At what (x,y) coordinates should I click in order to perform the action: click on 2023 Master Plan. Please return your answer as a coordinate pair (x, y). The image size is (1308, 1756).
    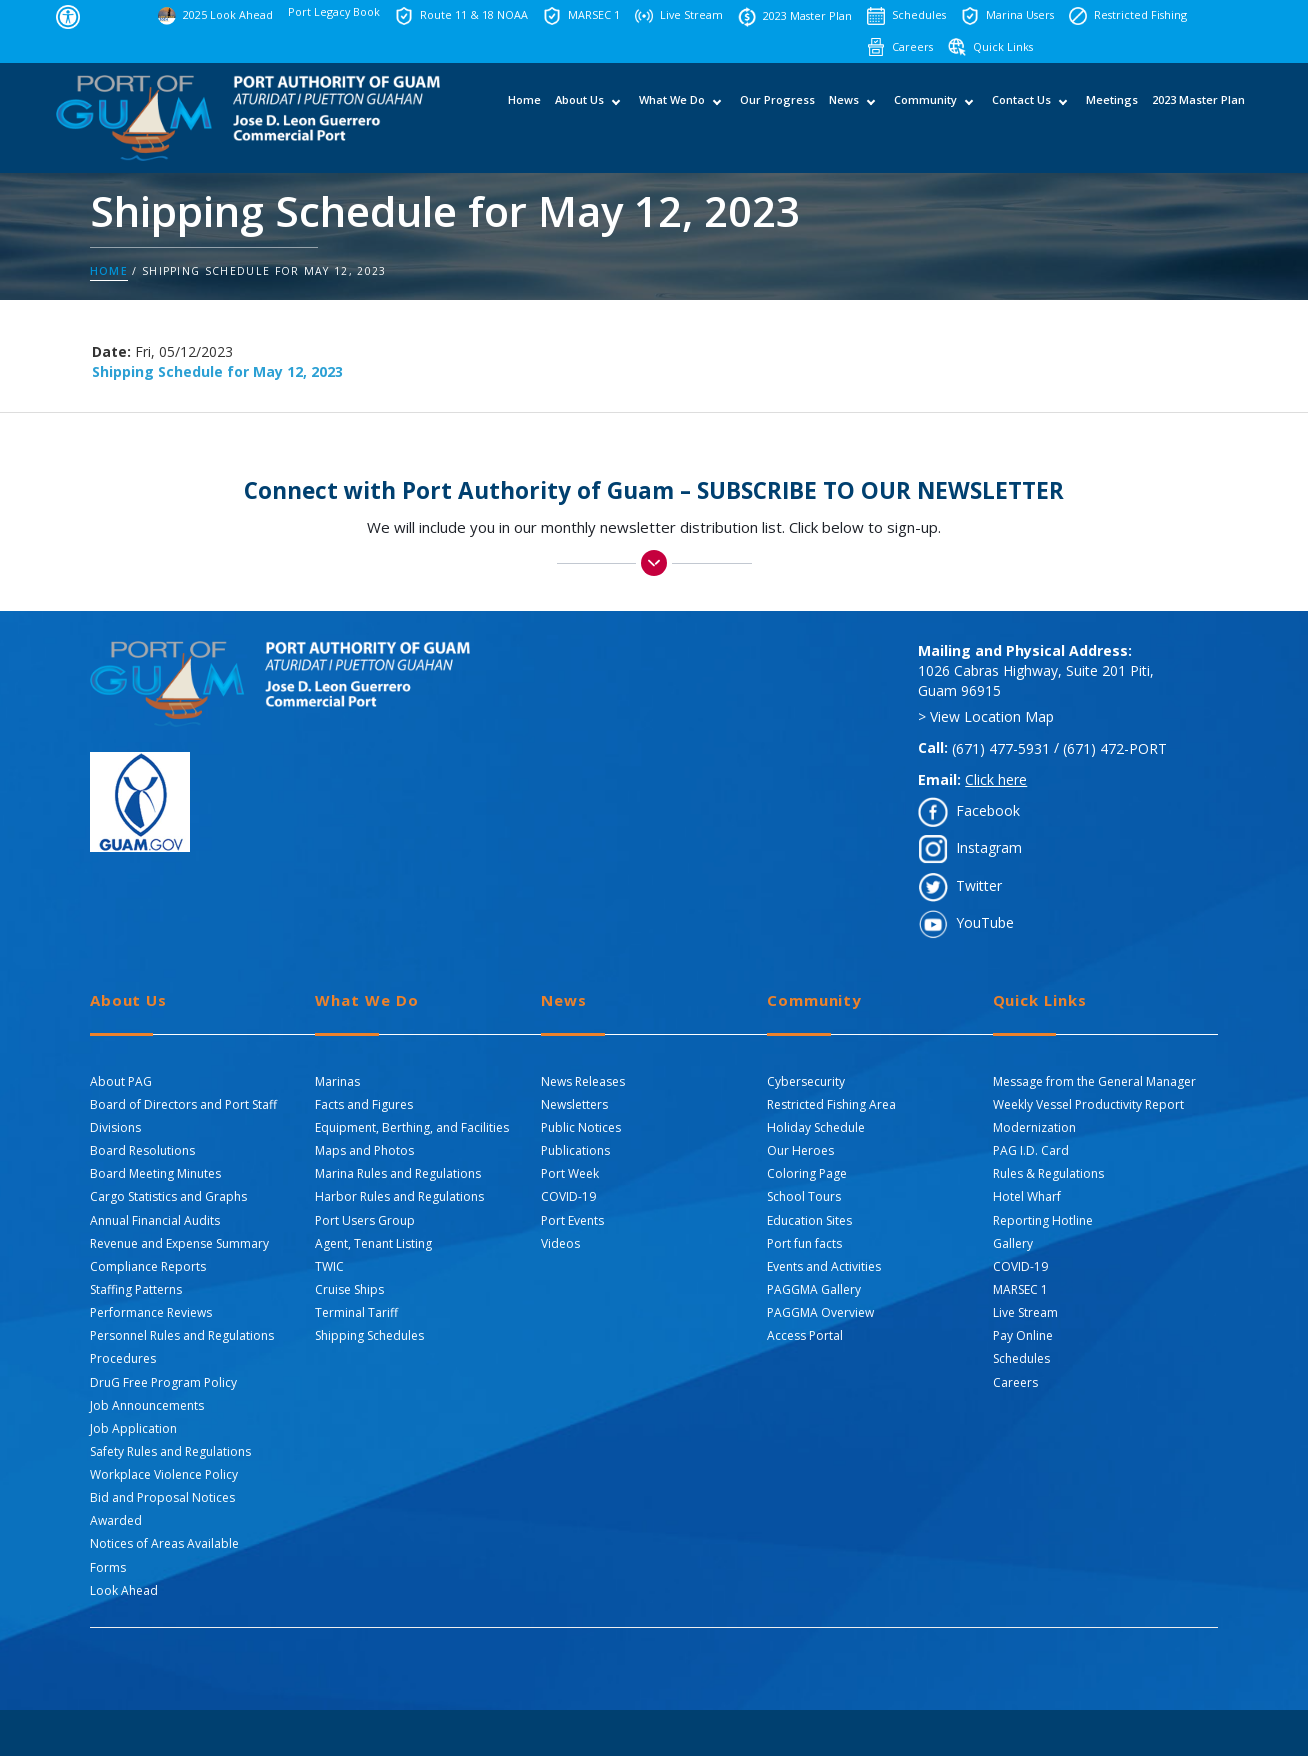
    Looking at the image, I should click on (1198, 116).